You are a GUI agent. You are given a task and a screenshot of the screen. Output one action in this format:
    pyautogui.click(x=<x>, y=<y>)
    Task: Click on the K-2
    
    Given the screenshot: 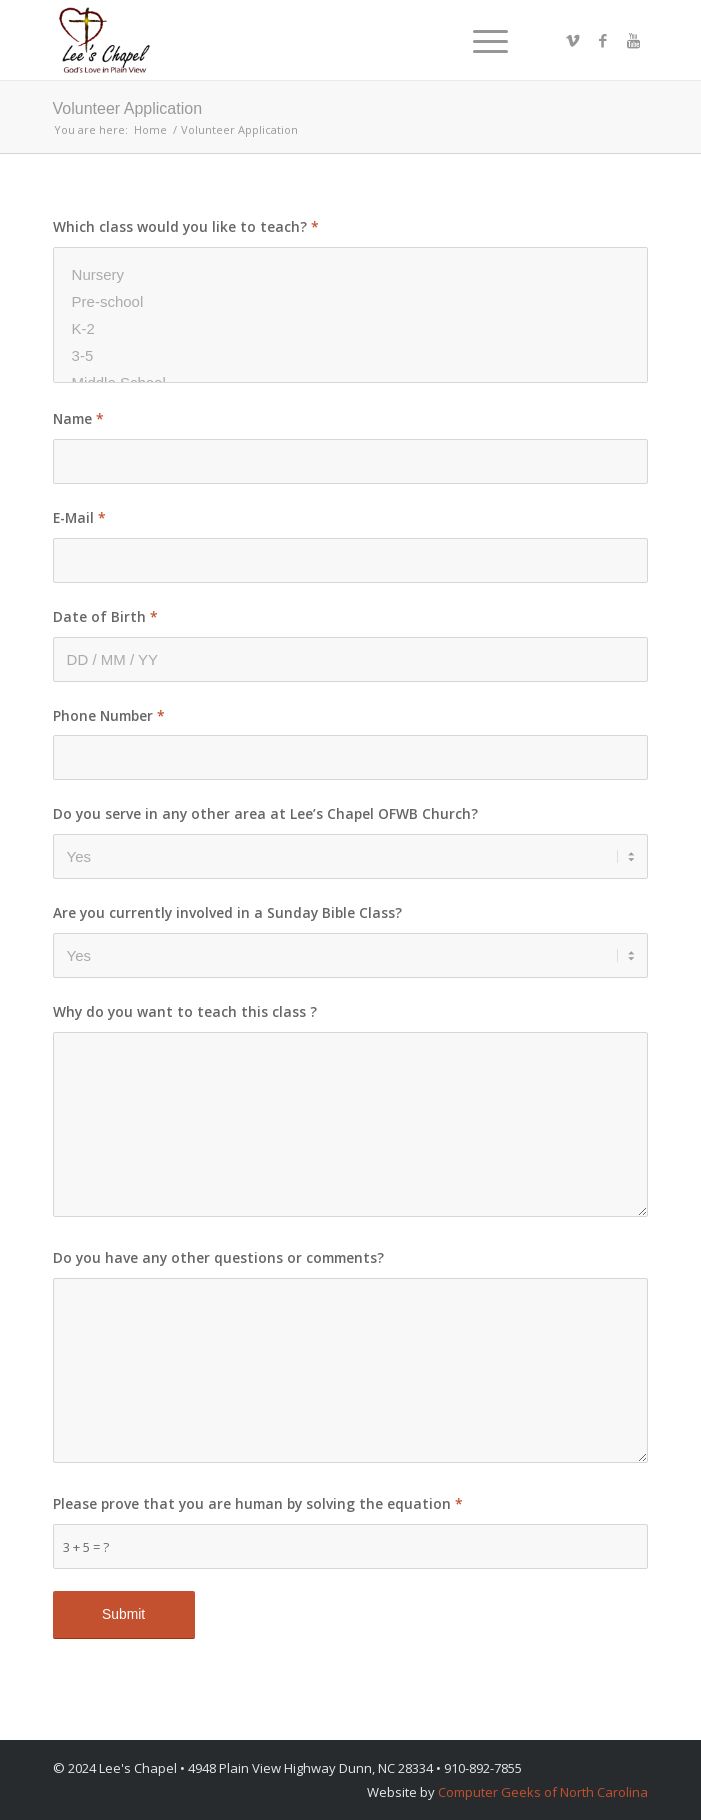 What is the action you would take?
    pyautogui.click(x=351, y=328)
    